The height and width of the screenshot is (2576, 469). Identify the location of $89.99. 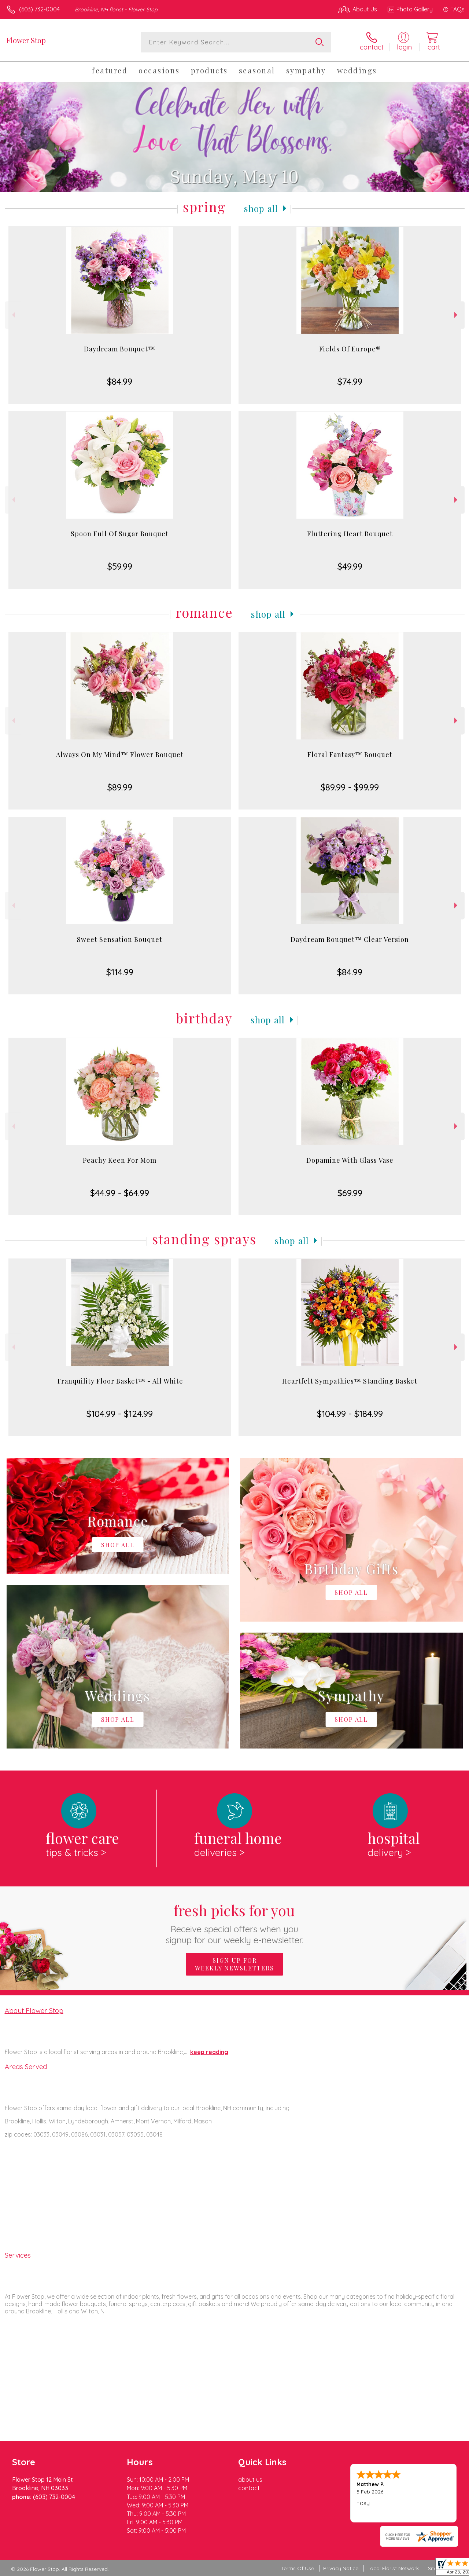
(119, 787).